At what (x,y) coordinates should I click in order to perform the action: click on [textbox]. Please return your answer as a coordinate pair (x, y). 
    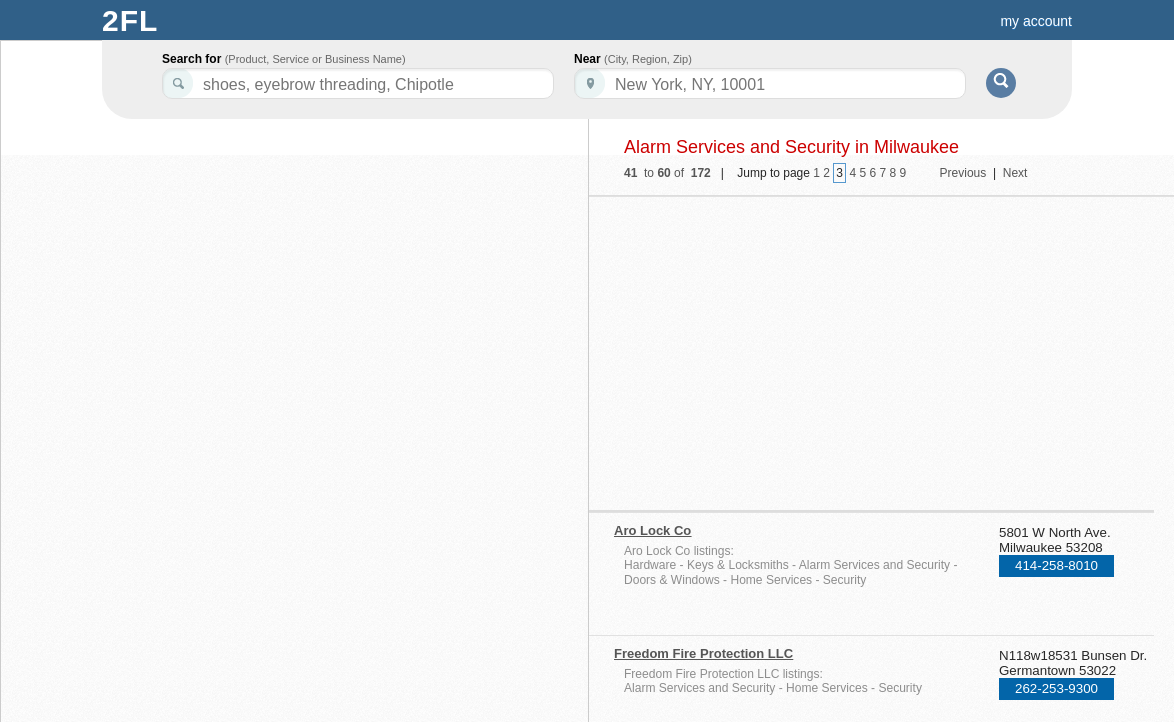
    Looking at the image, I should click on (770, 83).